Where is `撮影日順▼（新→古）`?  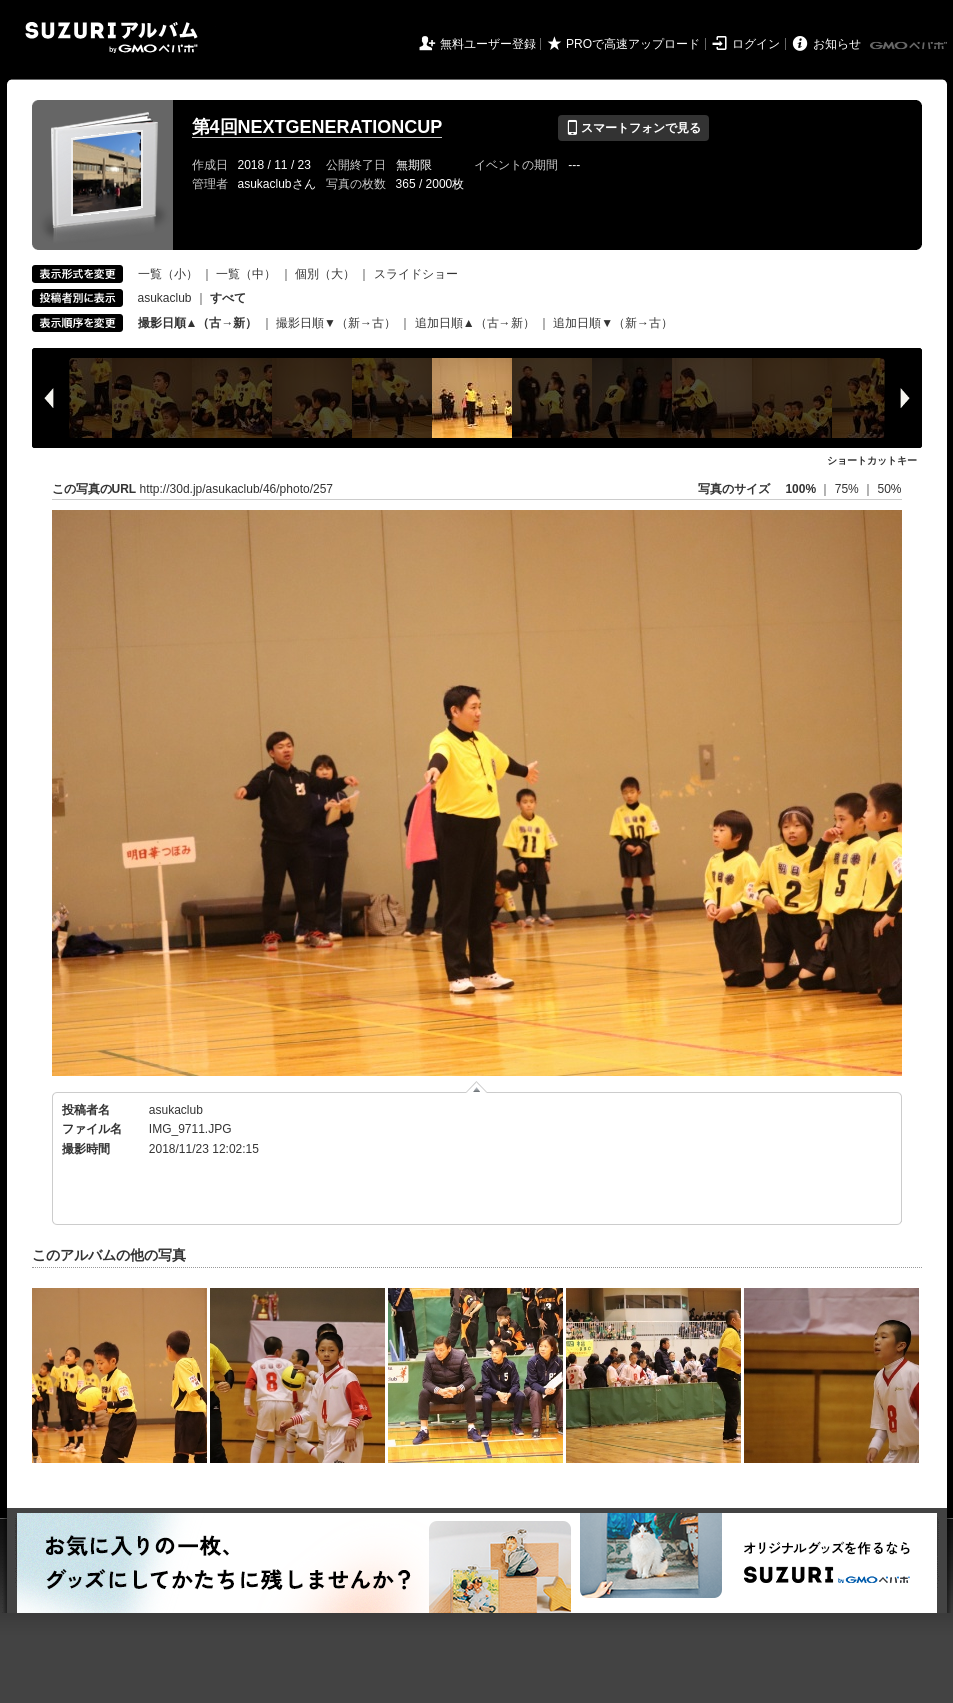
撮影日順▼（新→古） is located at coordinates (336, 323).